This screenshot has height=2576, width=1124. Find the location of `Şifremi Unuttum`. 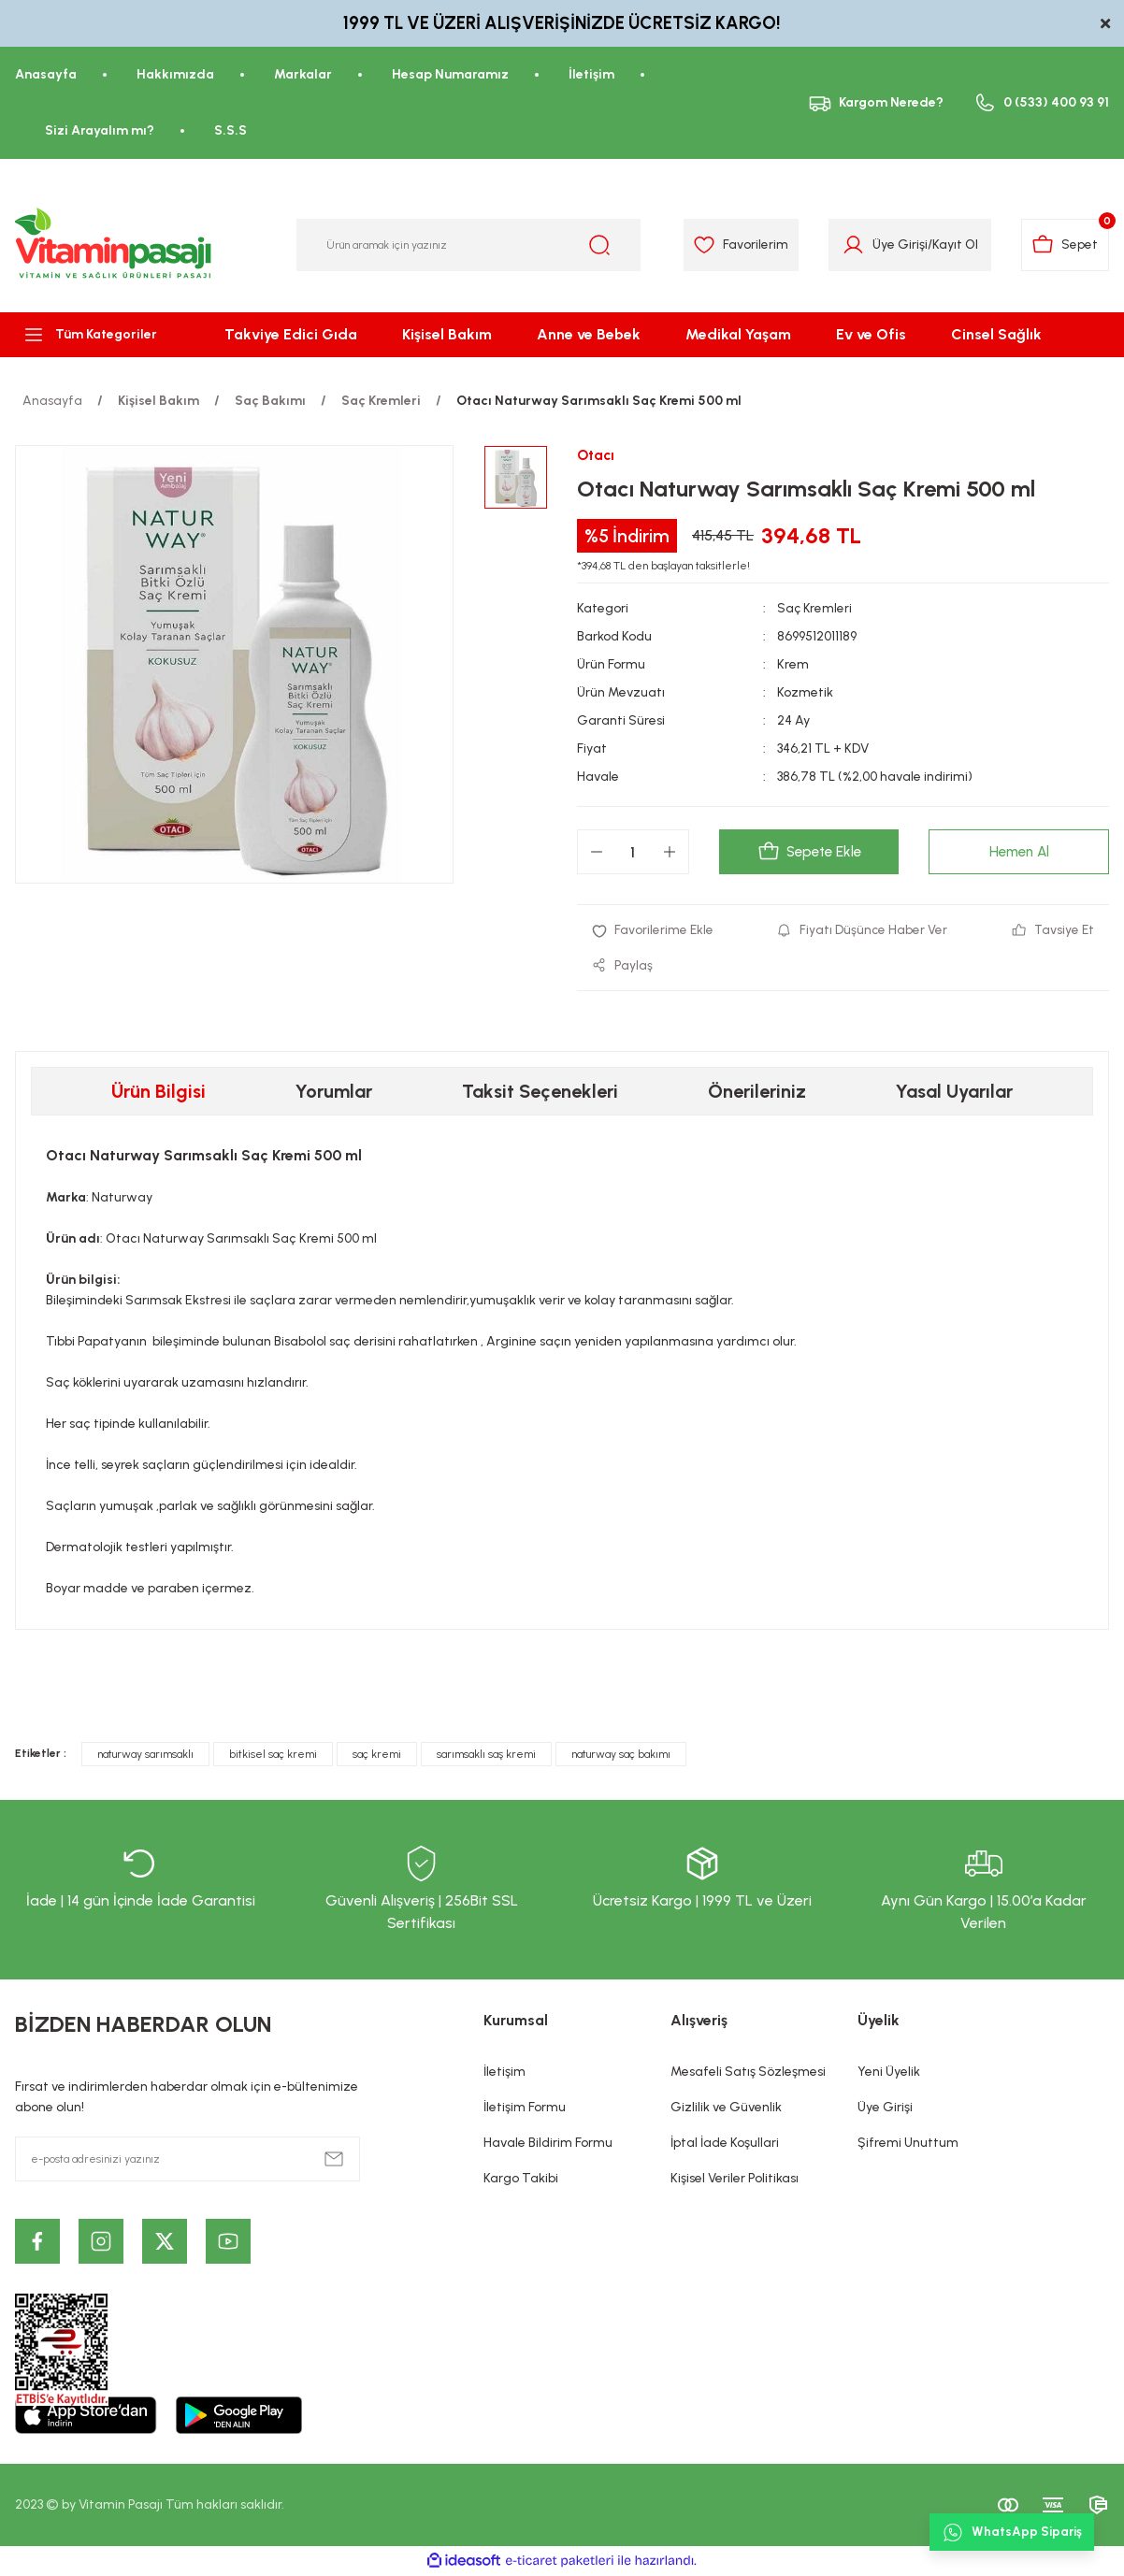

Şifremi Unuttum is located at coordinates (907, 2144).